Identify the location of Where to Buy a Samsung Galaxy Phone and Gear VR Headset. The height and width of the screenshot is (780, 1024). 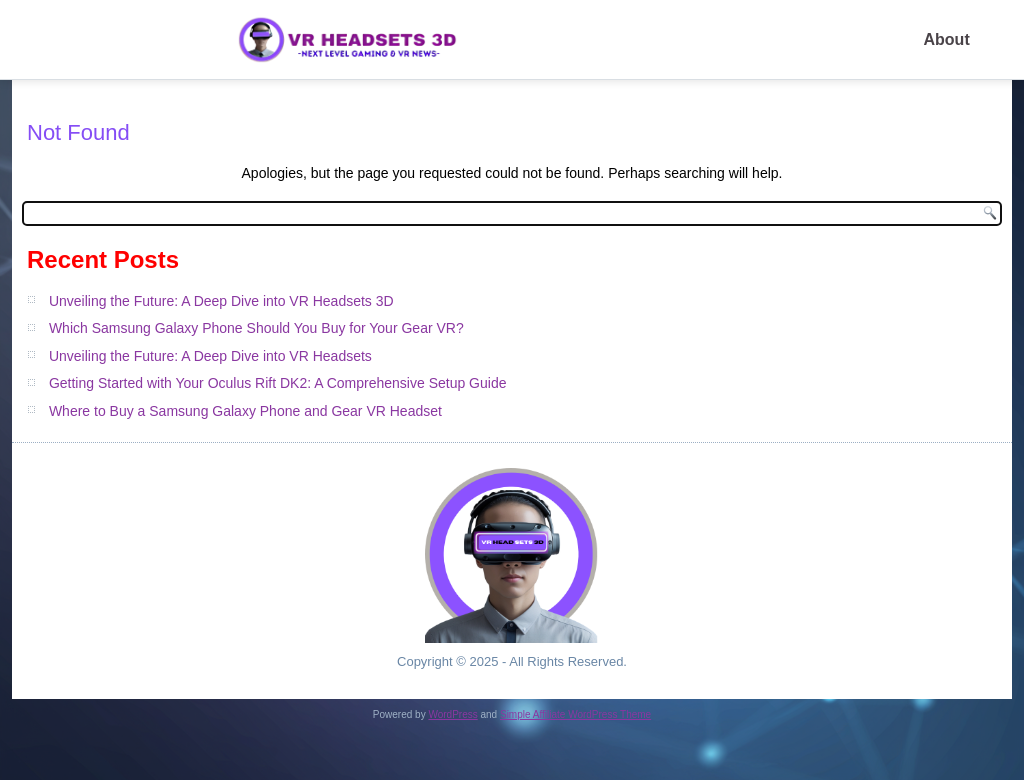
(245, 411).